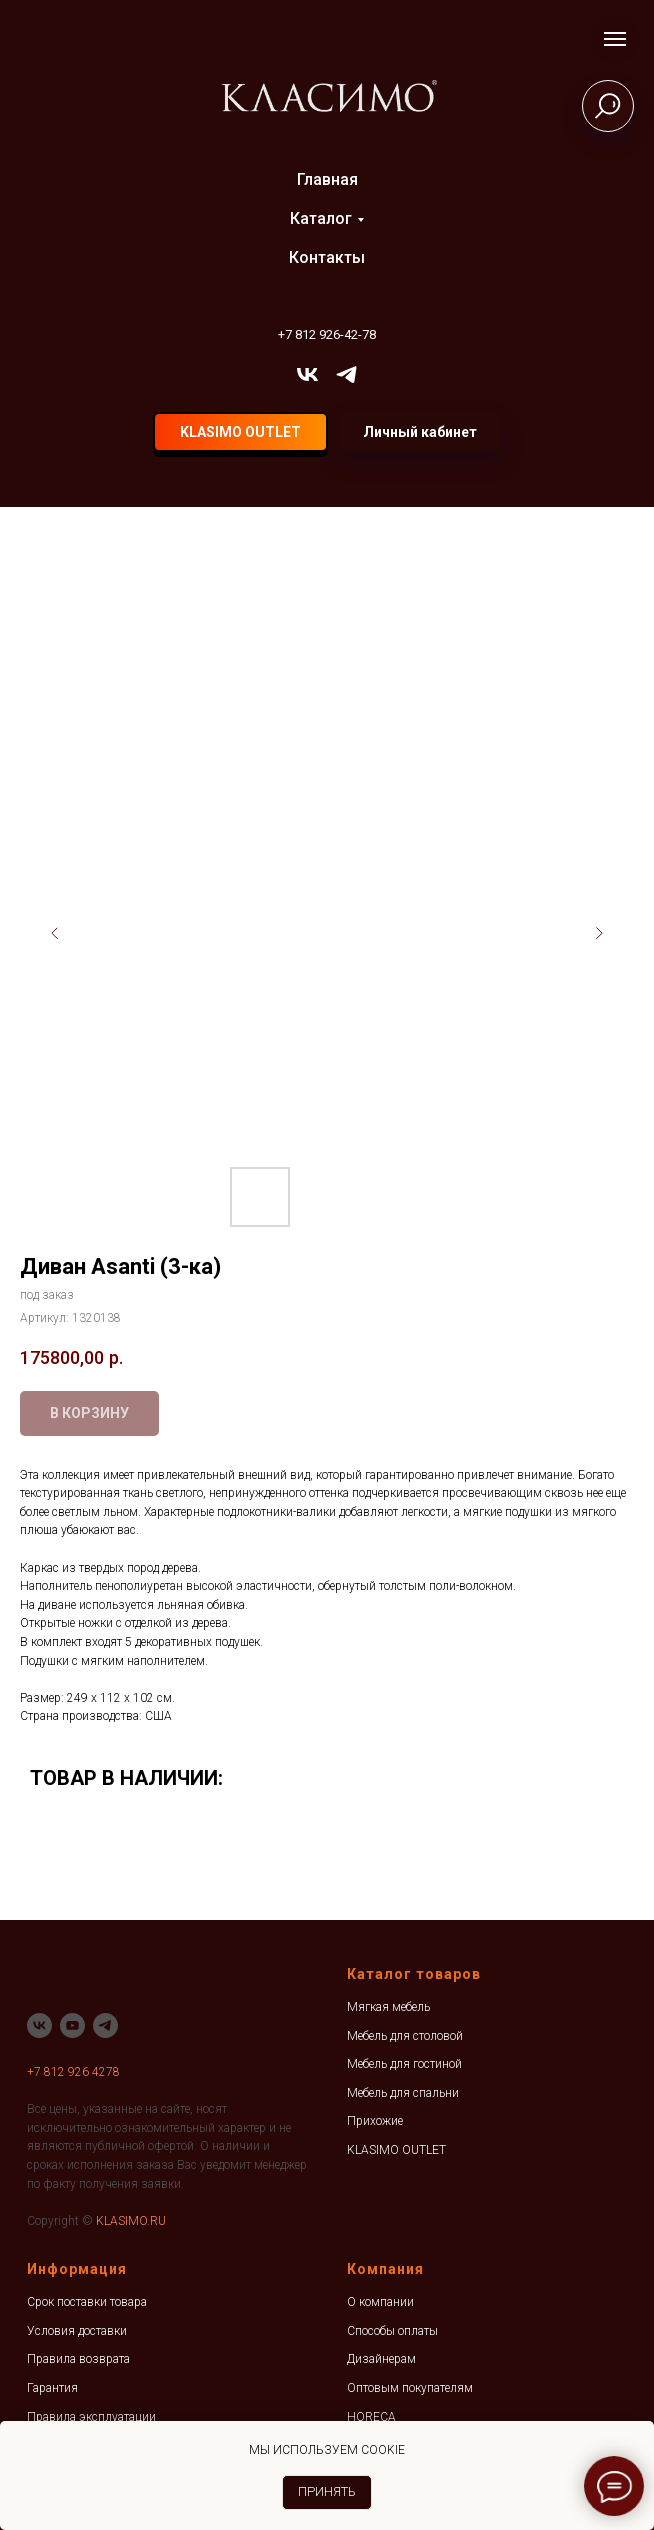 This screenshot has height=2530, width=654. Describe the element at coordinates (327, 179) in the screenshot. I see `Главная` at that location.